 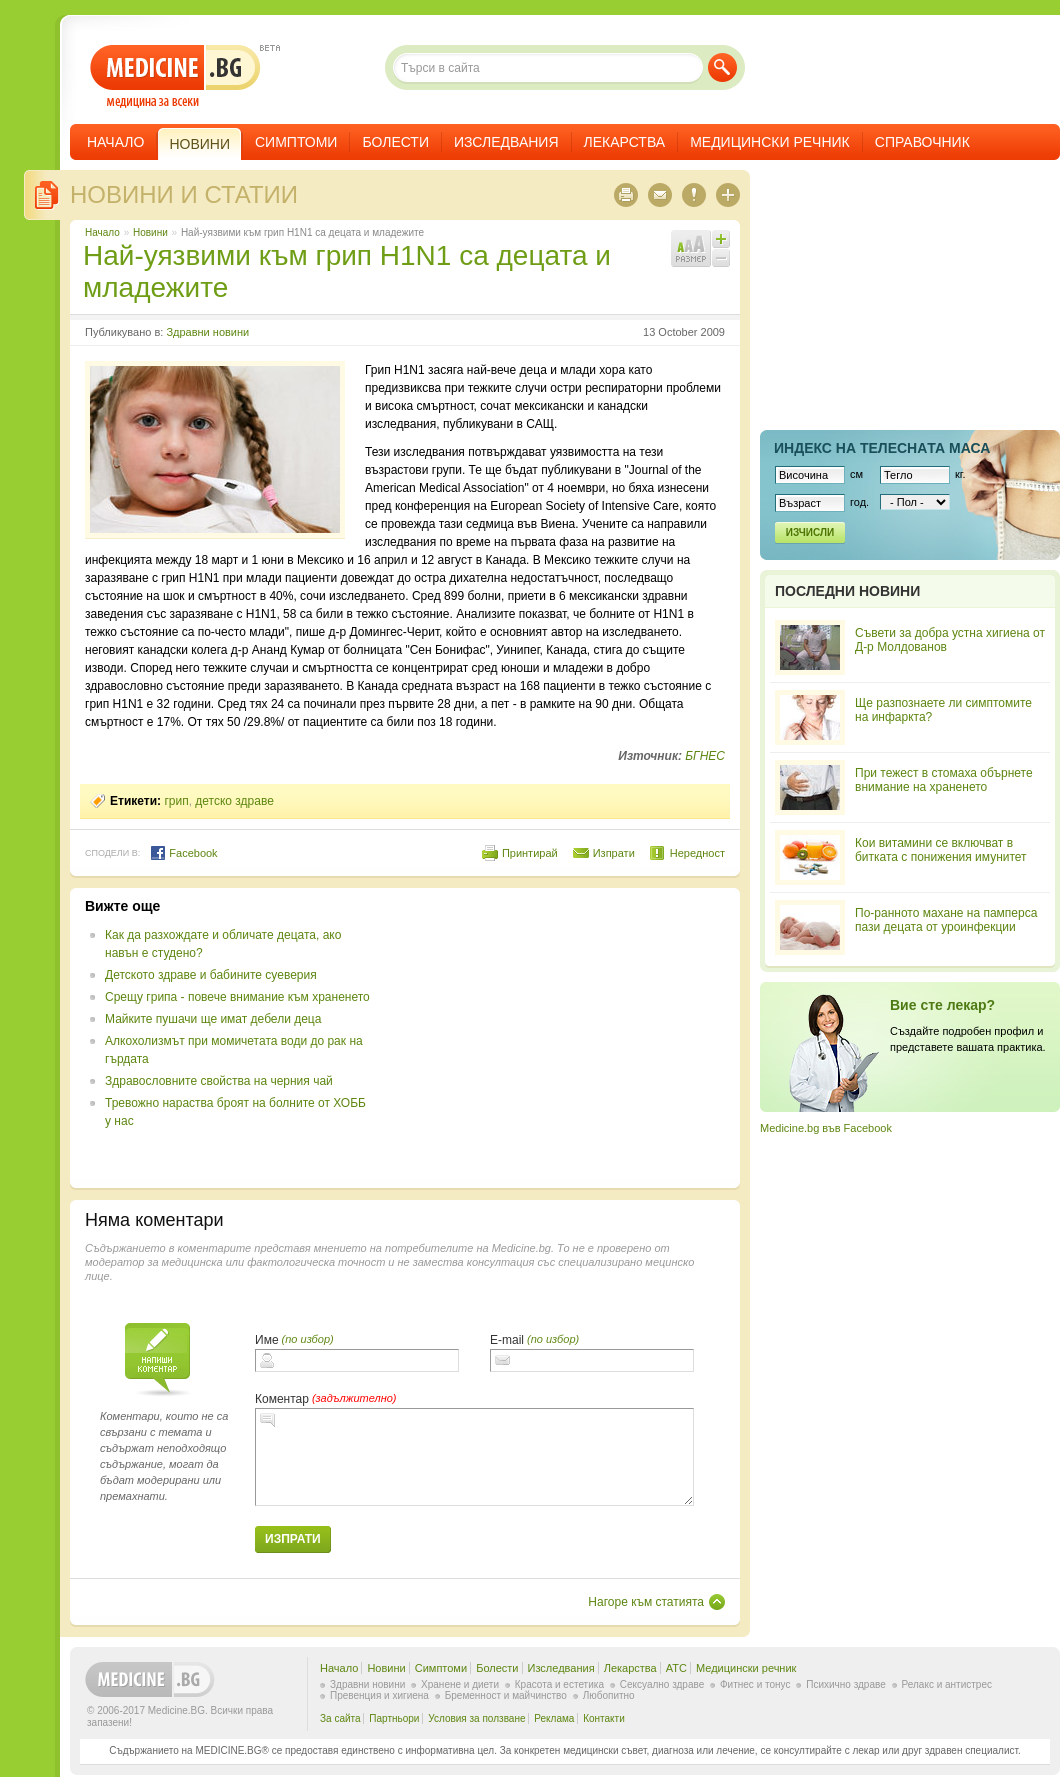 I want to click on Психично здраве, so click(x=846, y=1684).